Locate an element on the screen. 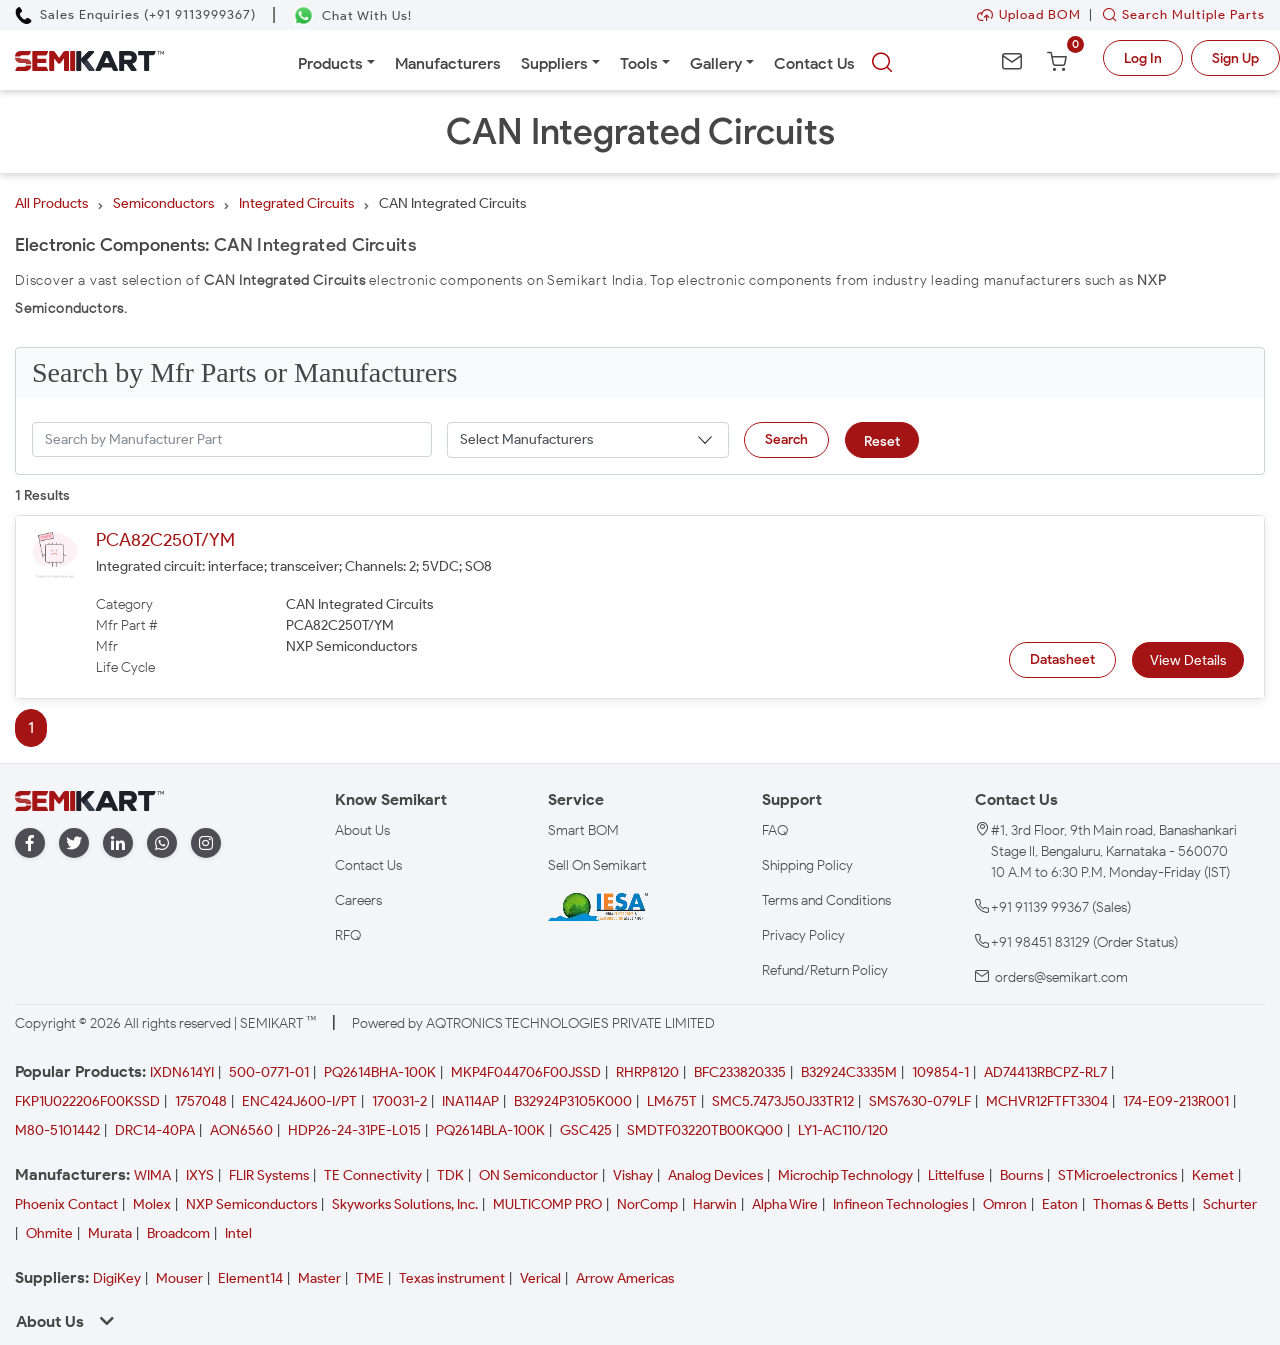 The image size is (1280, 1345). [searchbtn] is located at coordinates (882, 63).